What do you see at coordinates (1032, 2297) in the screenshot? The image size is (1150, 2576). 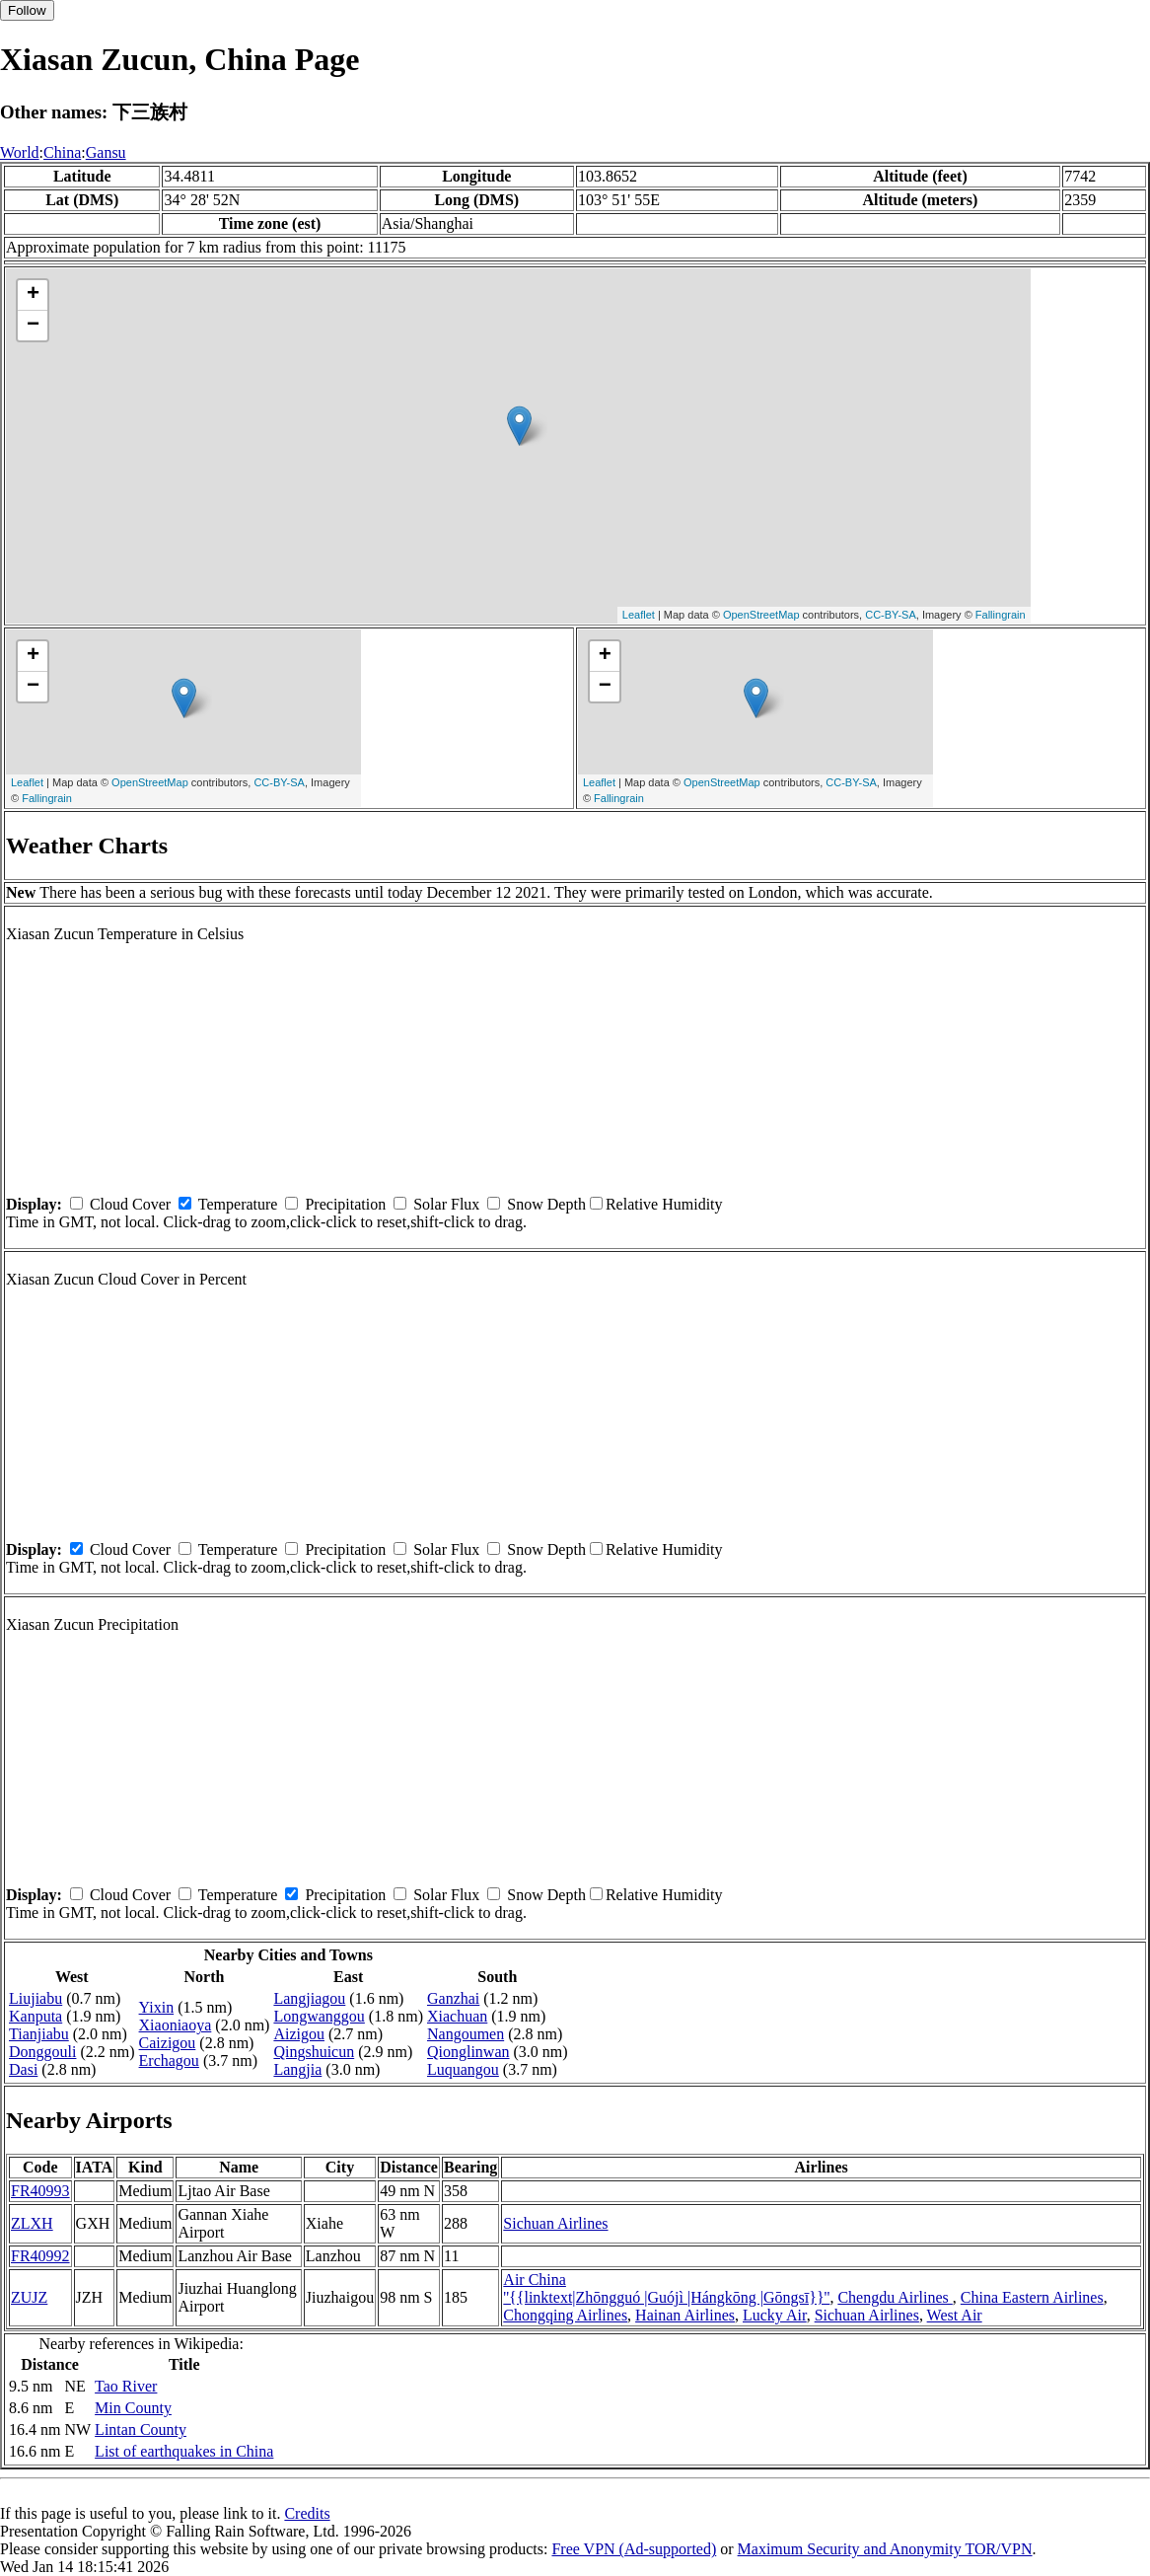 I see `China Eastern Airlines` at bounding box center [1032, 2297].